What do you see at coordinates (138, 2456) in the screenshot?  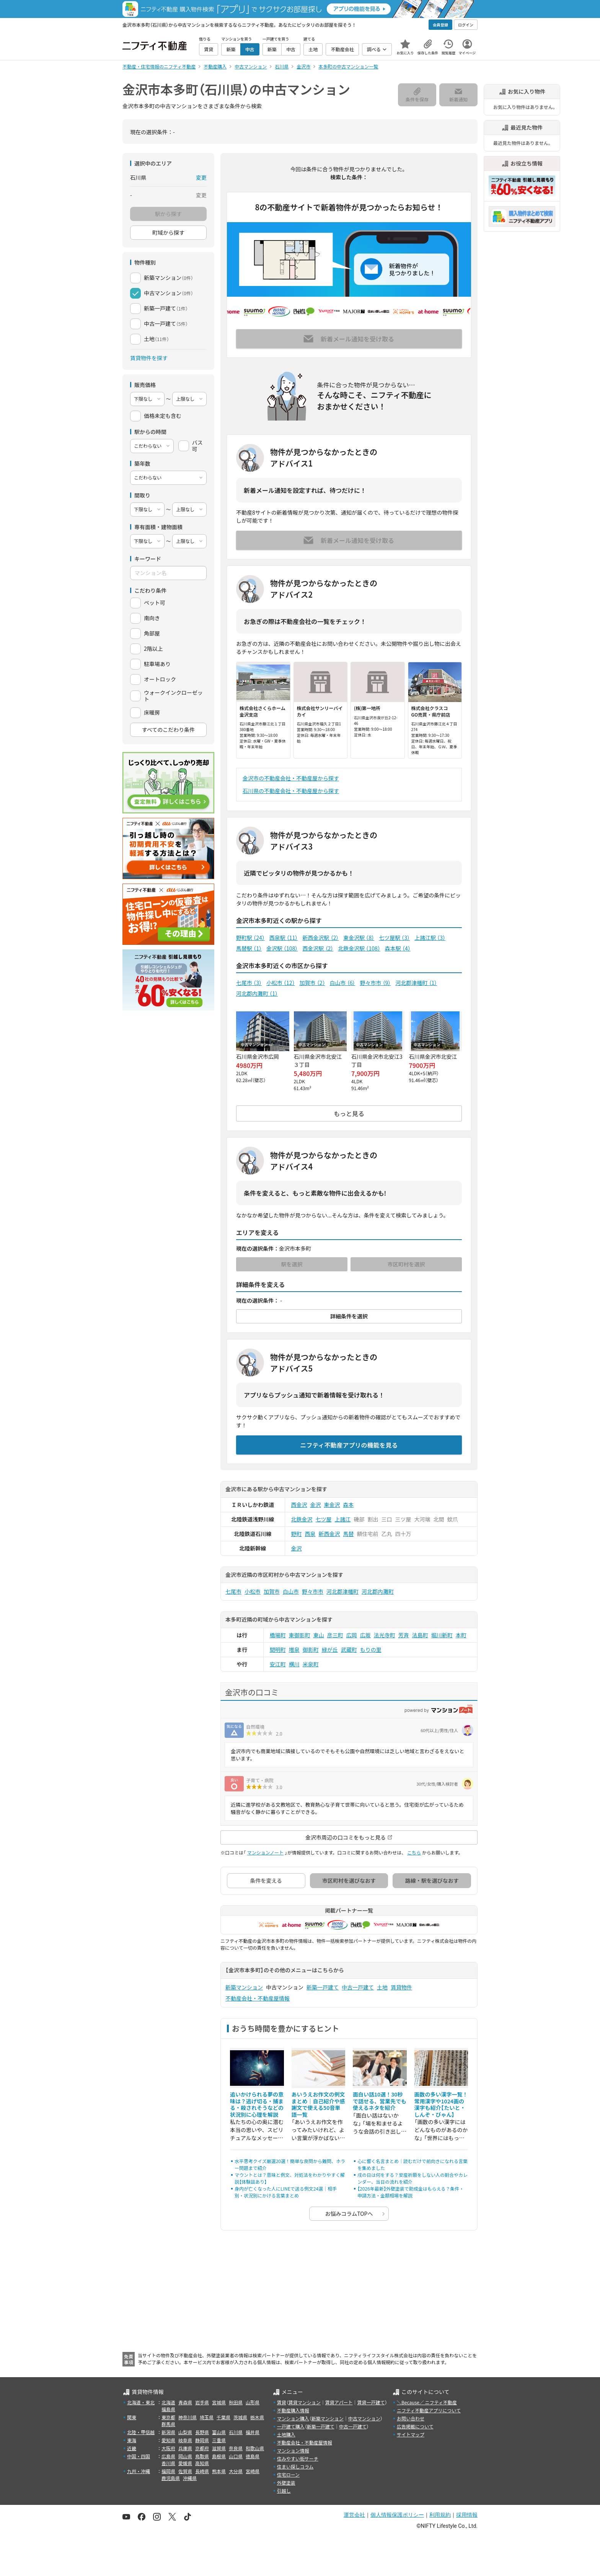 I see `中国・四国` at bounding box center [138, 2456].